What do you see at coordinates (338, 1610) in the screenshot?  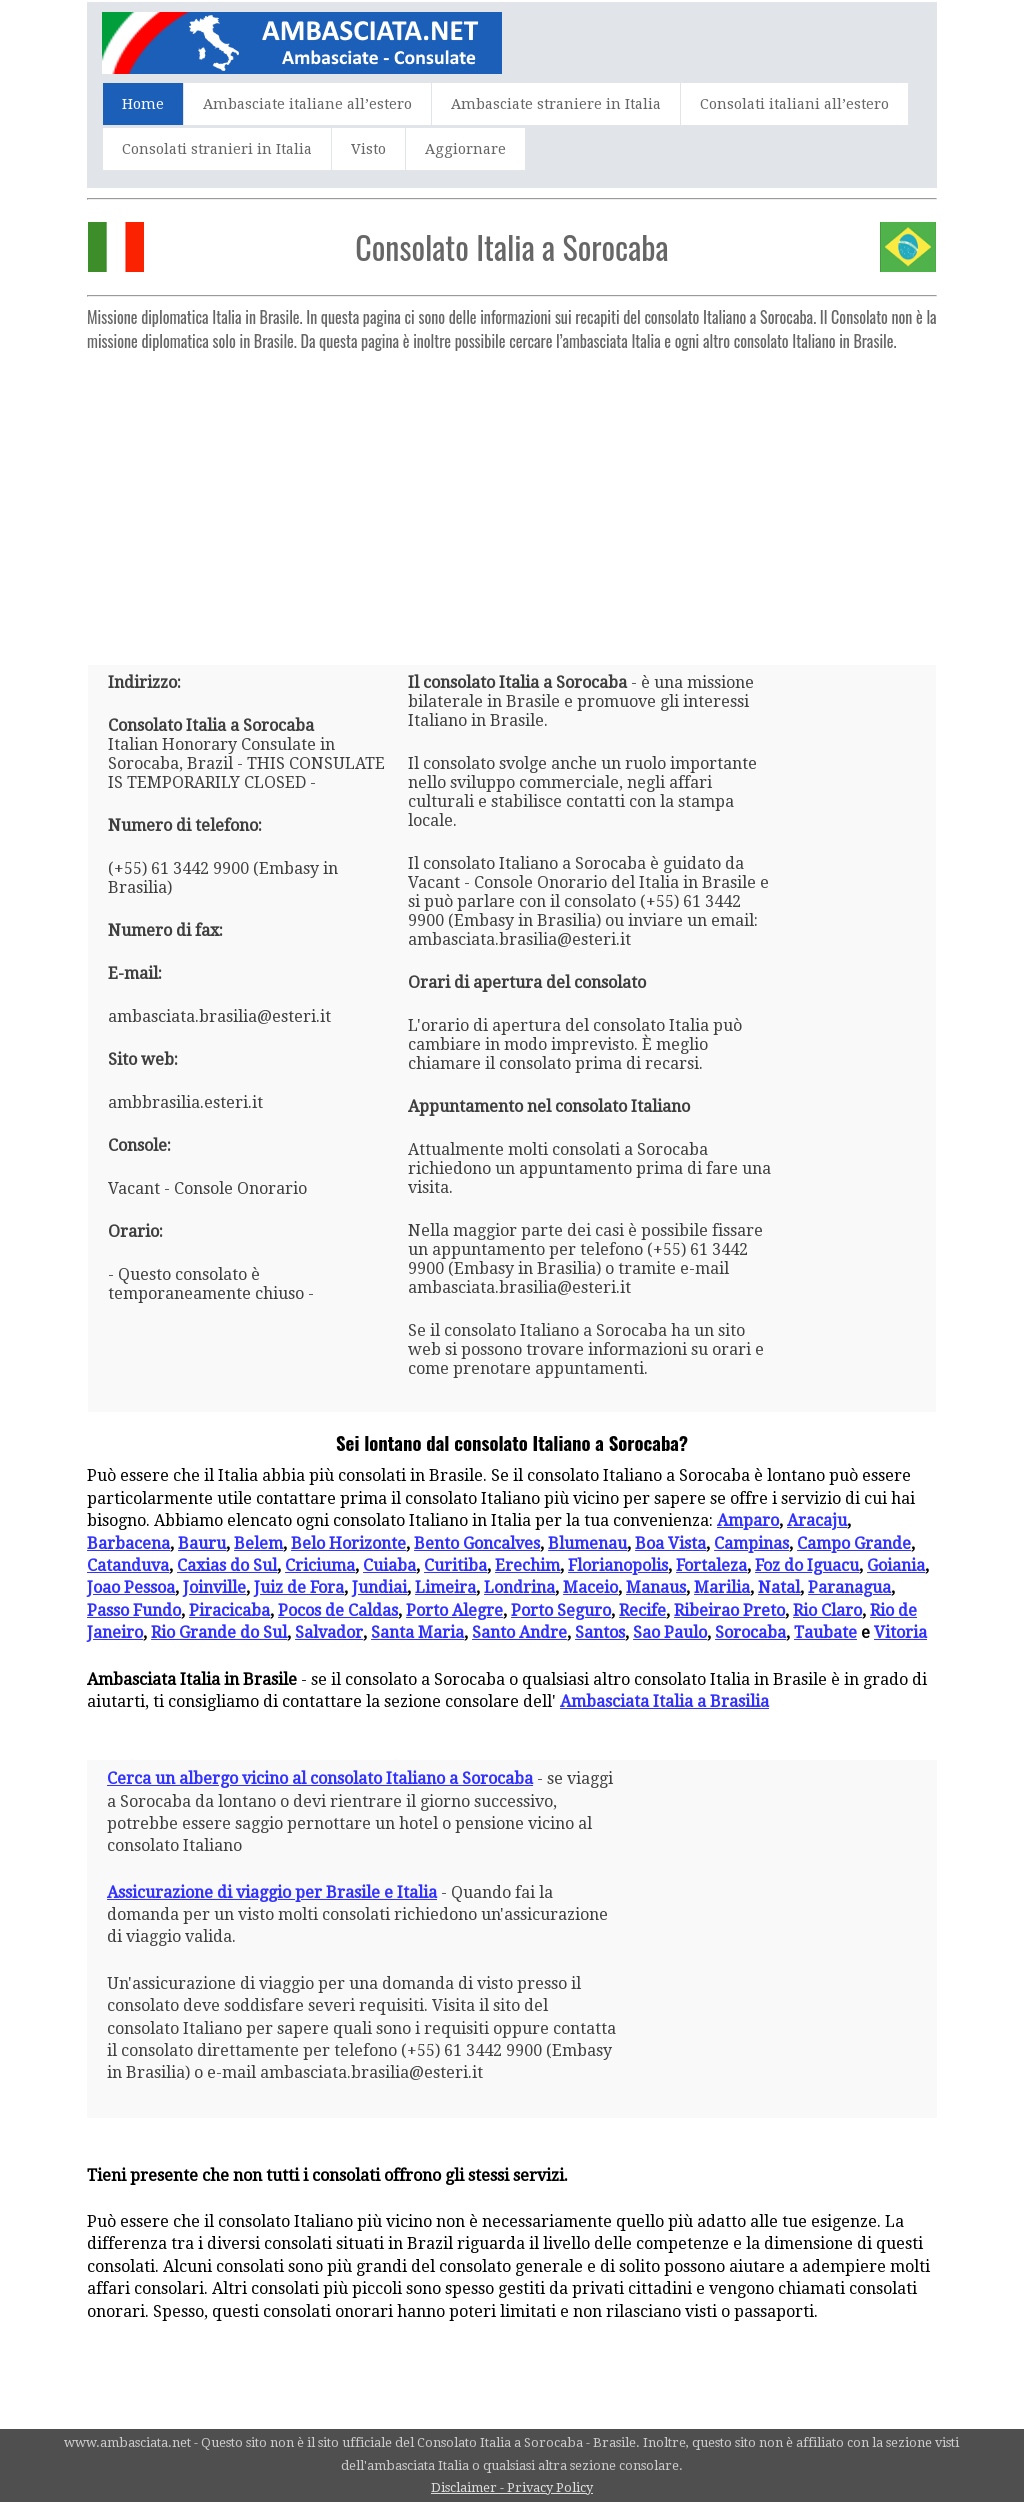 I see `Pocos de Caldas` at bounding box center [338, 1610].